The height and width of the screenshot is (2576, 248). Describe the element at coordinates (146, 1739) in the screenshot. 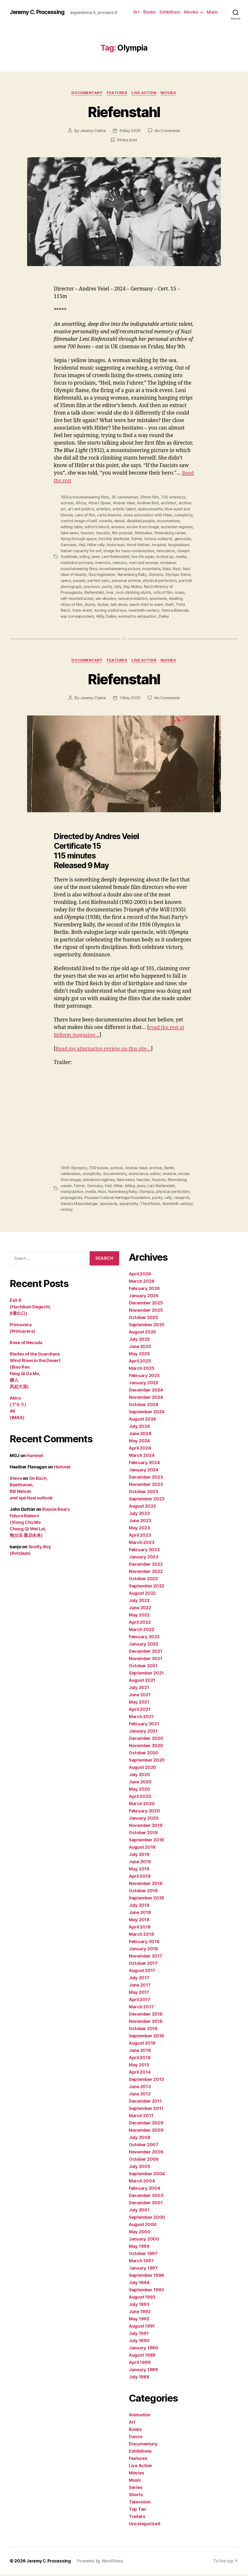

I see `December 2020` at that location.